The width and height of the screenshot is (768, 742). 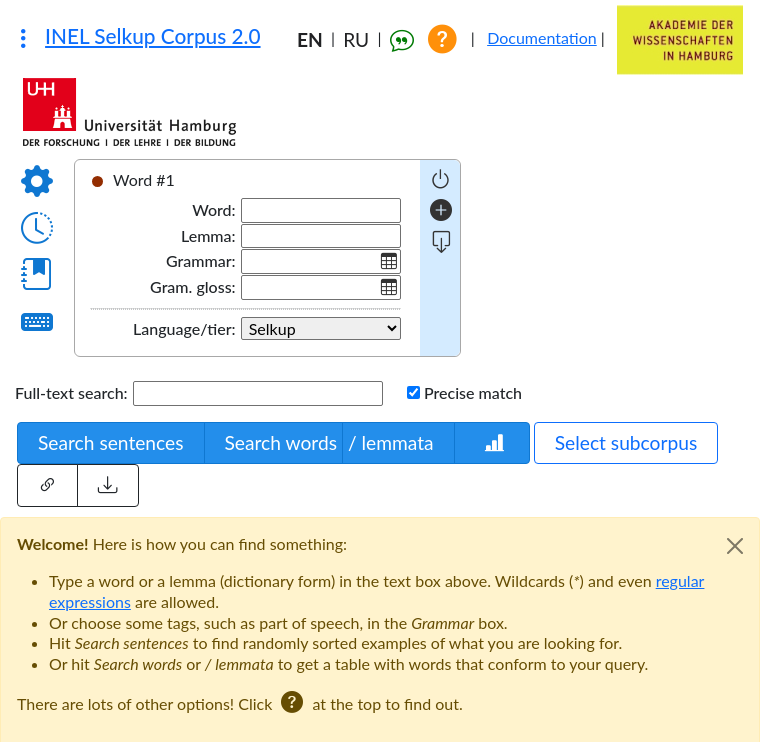 What do you see at coordinates (735, 546) in the screenshot?
I see `[Close]` at bounding box center [735, 546].